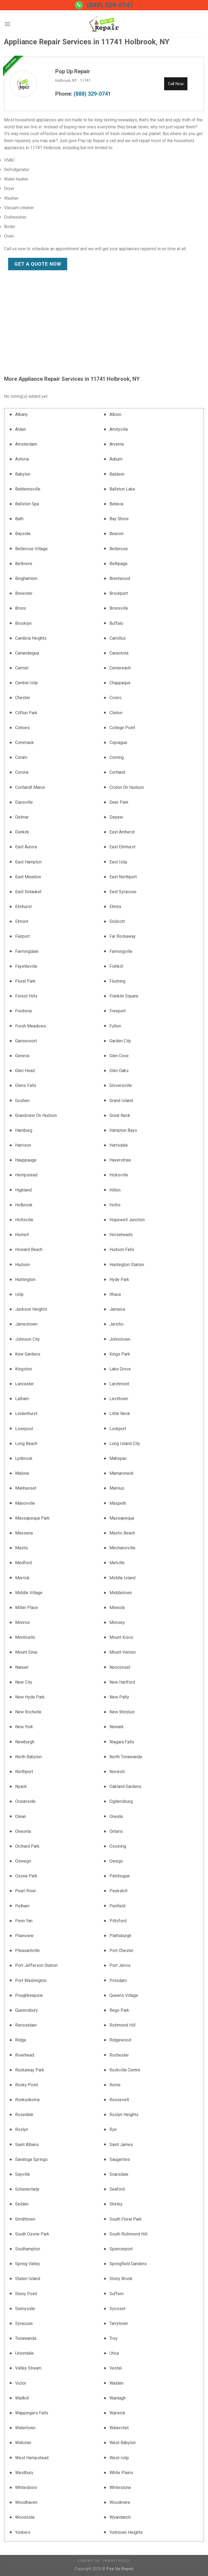  Describe the element at coordinates (124, 2070) in the screenshot. I see `Rockville Centre` at that location.